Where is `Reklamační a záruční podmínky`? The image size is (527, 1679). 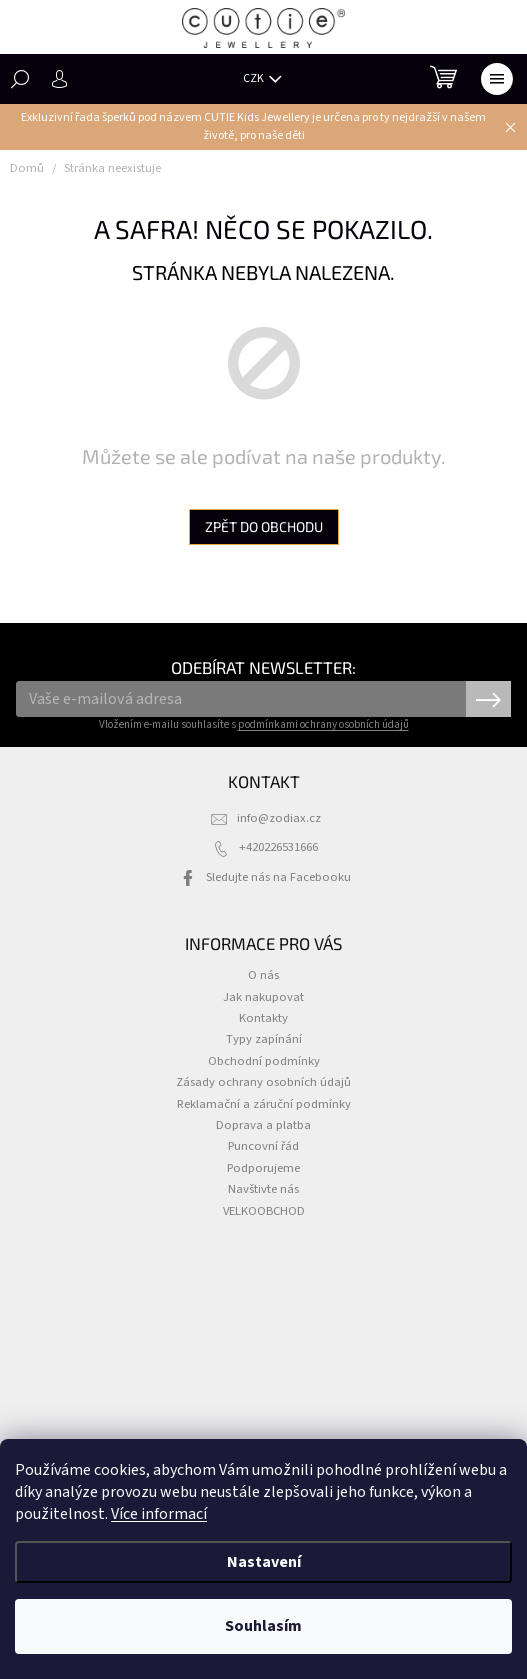
Reklamační a záruční podmínky is located at coordinates (264, 1104).